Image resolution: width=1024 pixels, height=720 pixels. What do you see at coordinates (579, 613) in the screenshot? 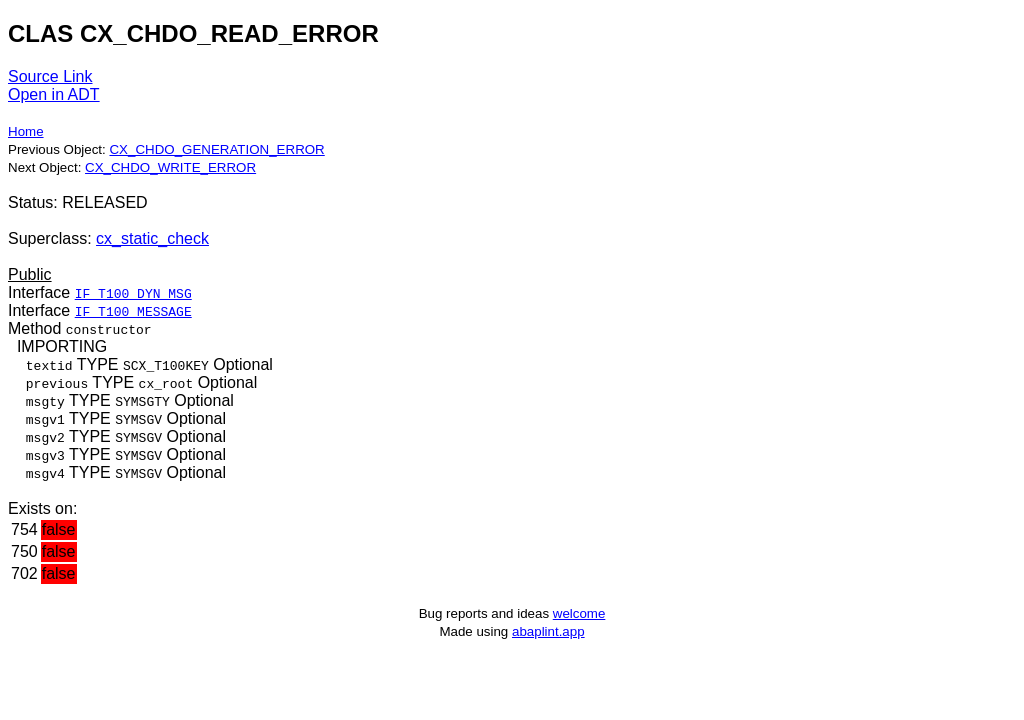
I see `welcome` at bounding box center [579, 613].